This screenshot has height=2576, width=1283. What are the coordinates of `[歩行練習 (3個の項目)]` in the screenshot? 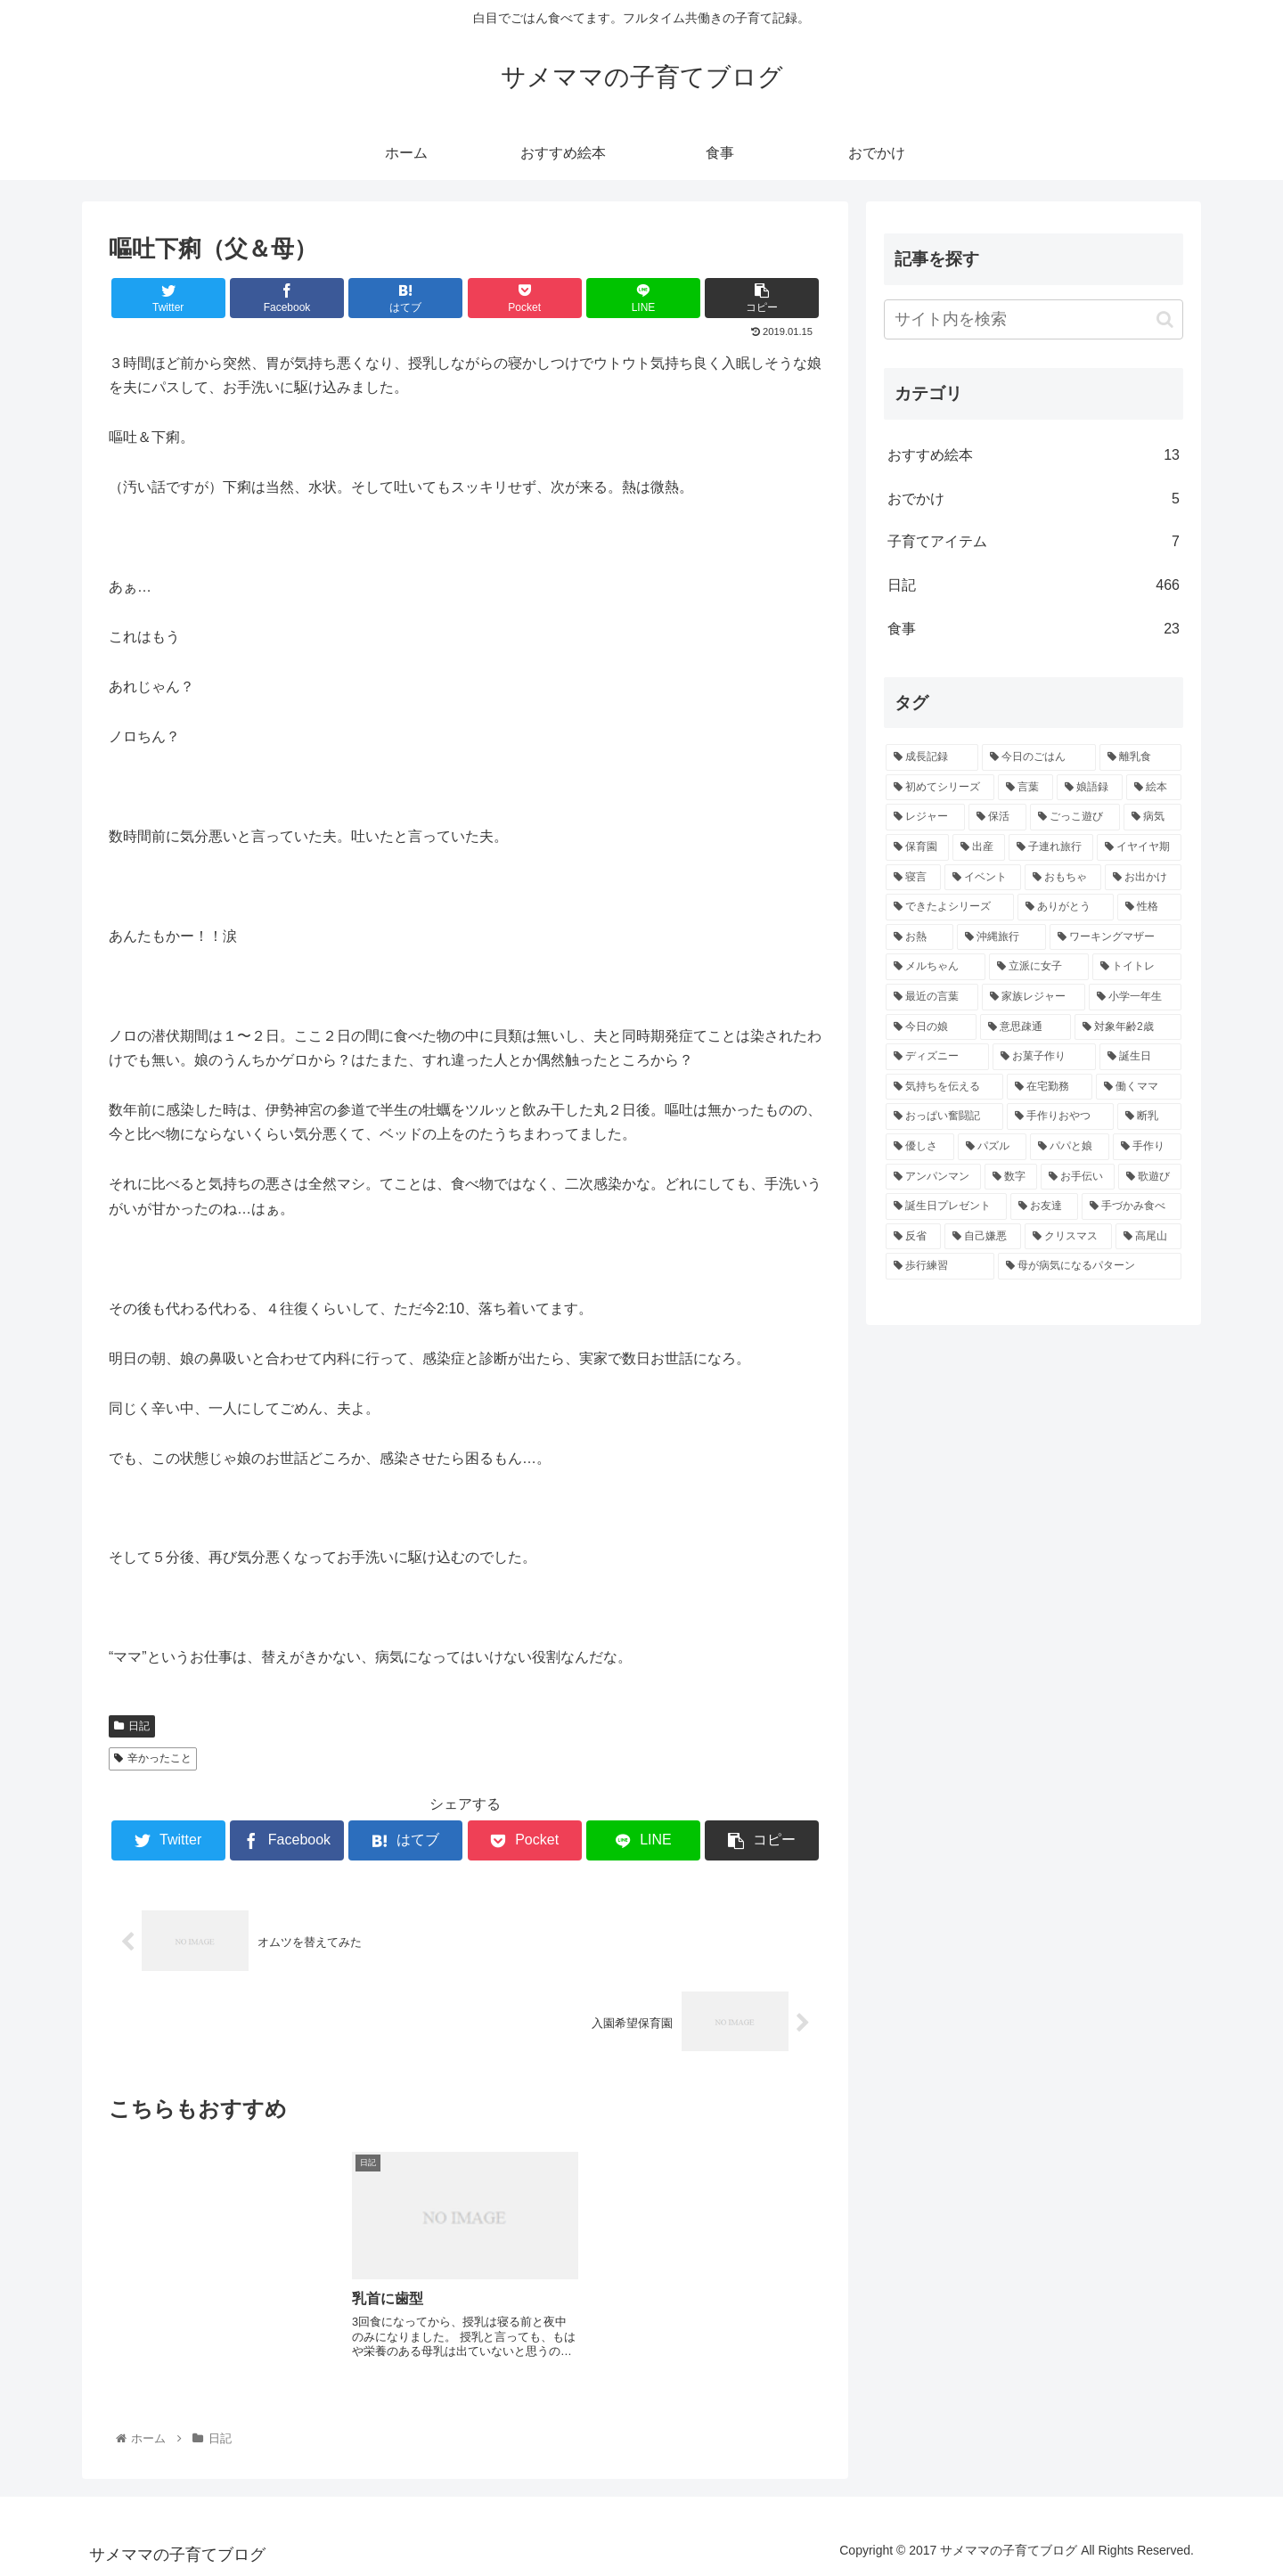 It's located at (940, 1266).